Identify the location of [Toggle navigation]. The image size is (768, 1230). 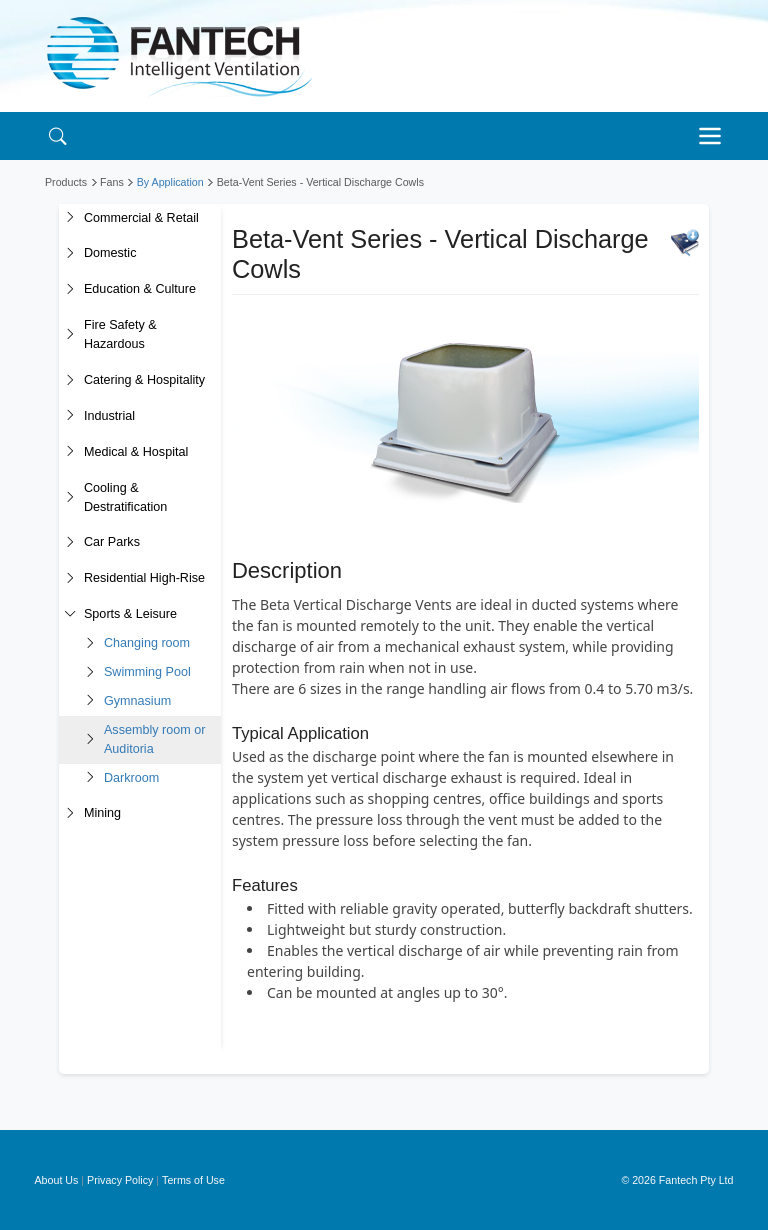
(715, 136).